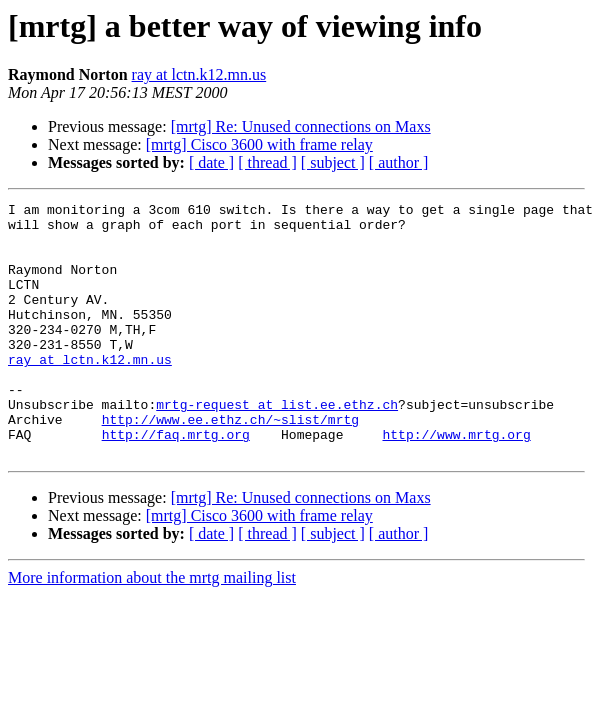  I want to click on [mrtg] Re: Unused connections on Maxs, so click(301, 126).